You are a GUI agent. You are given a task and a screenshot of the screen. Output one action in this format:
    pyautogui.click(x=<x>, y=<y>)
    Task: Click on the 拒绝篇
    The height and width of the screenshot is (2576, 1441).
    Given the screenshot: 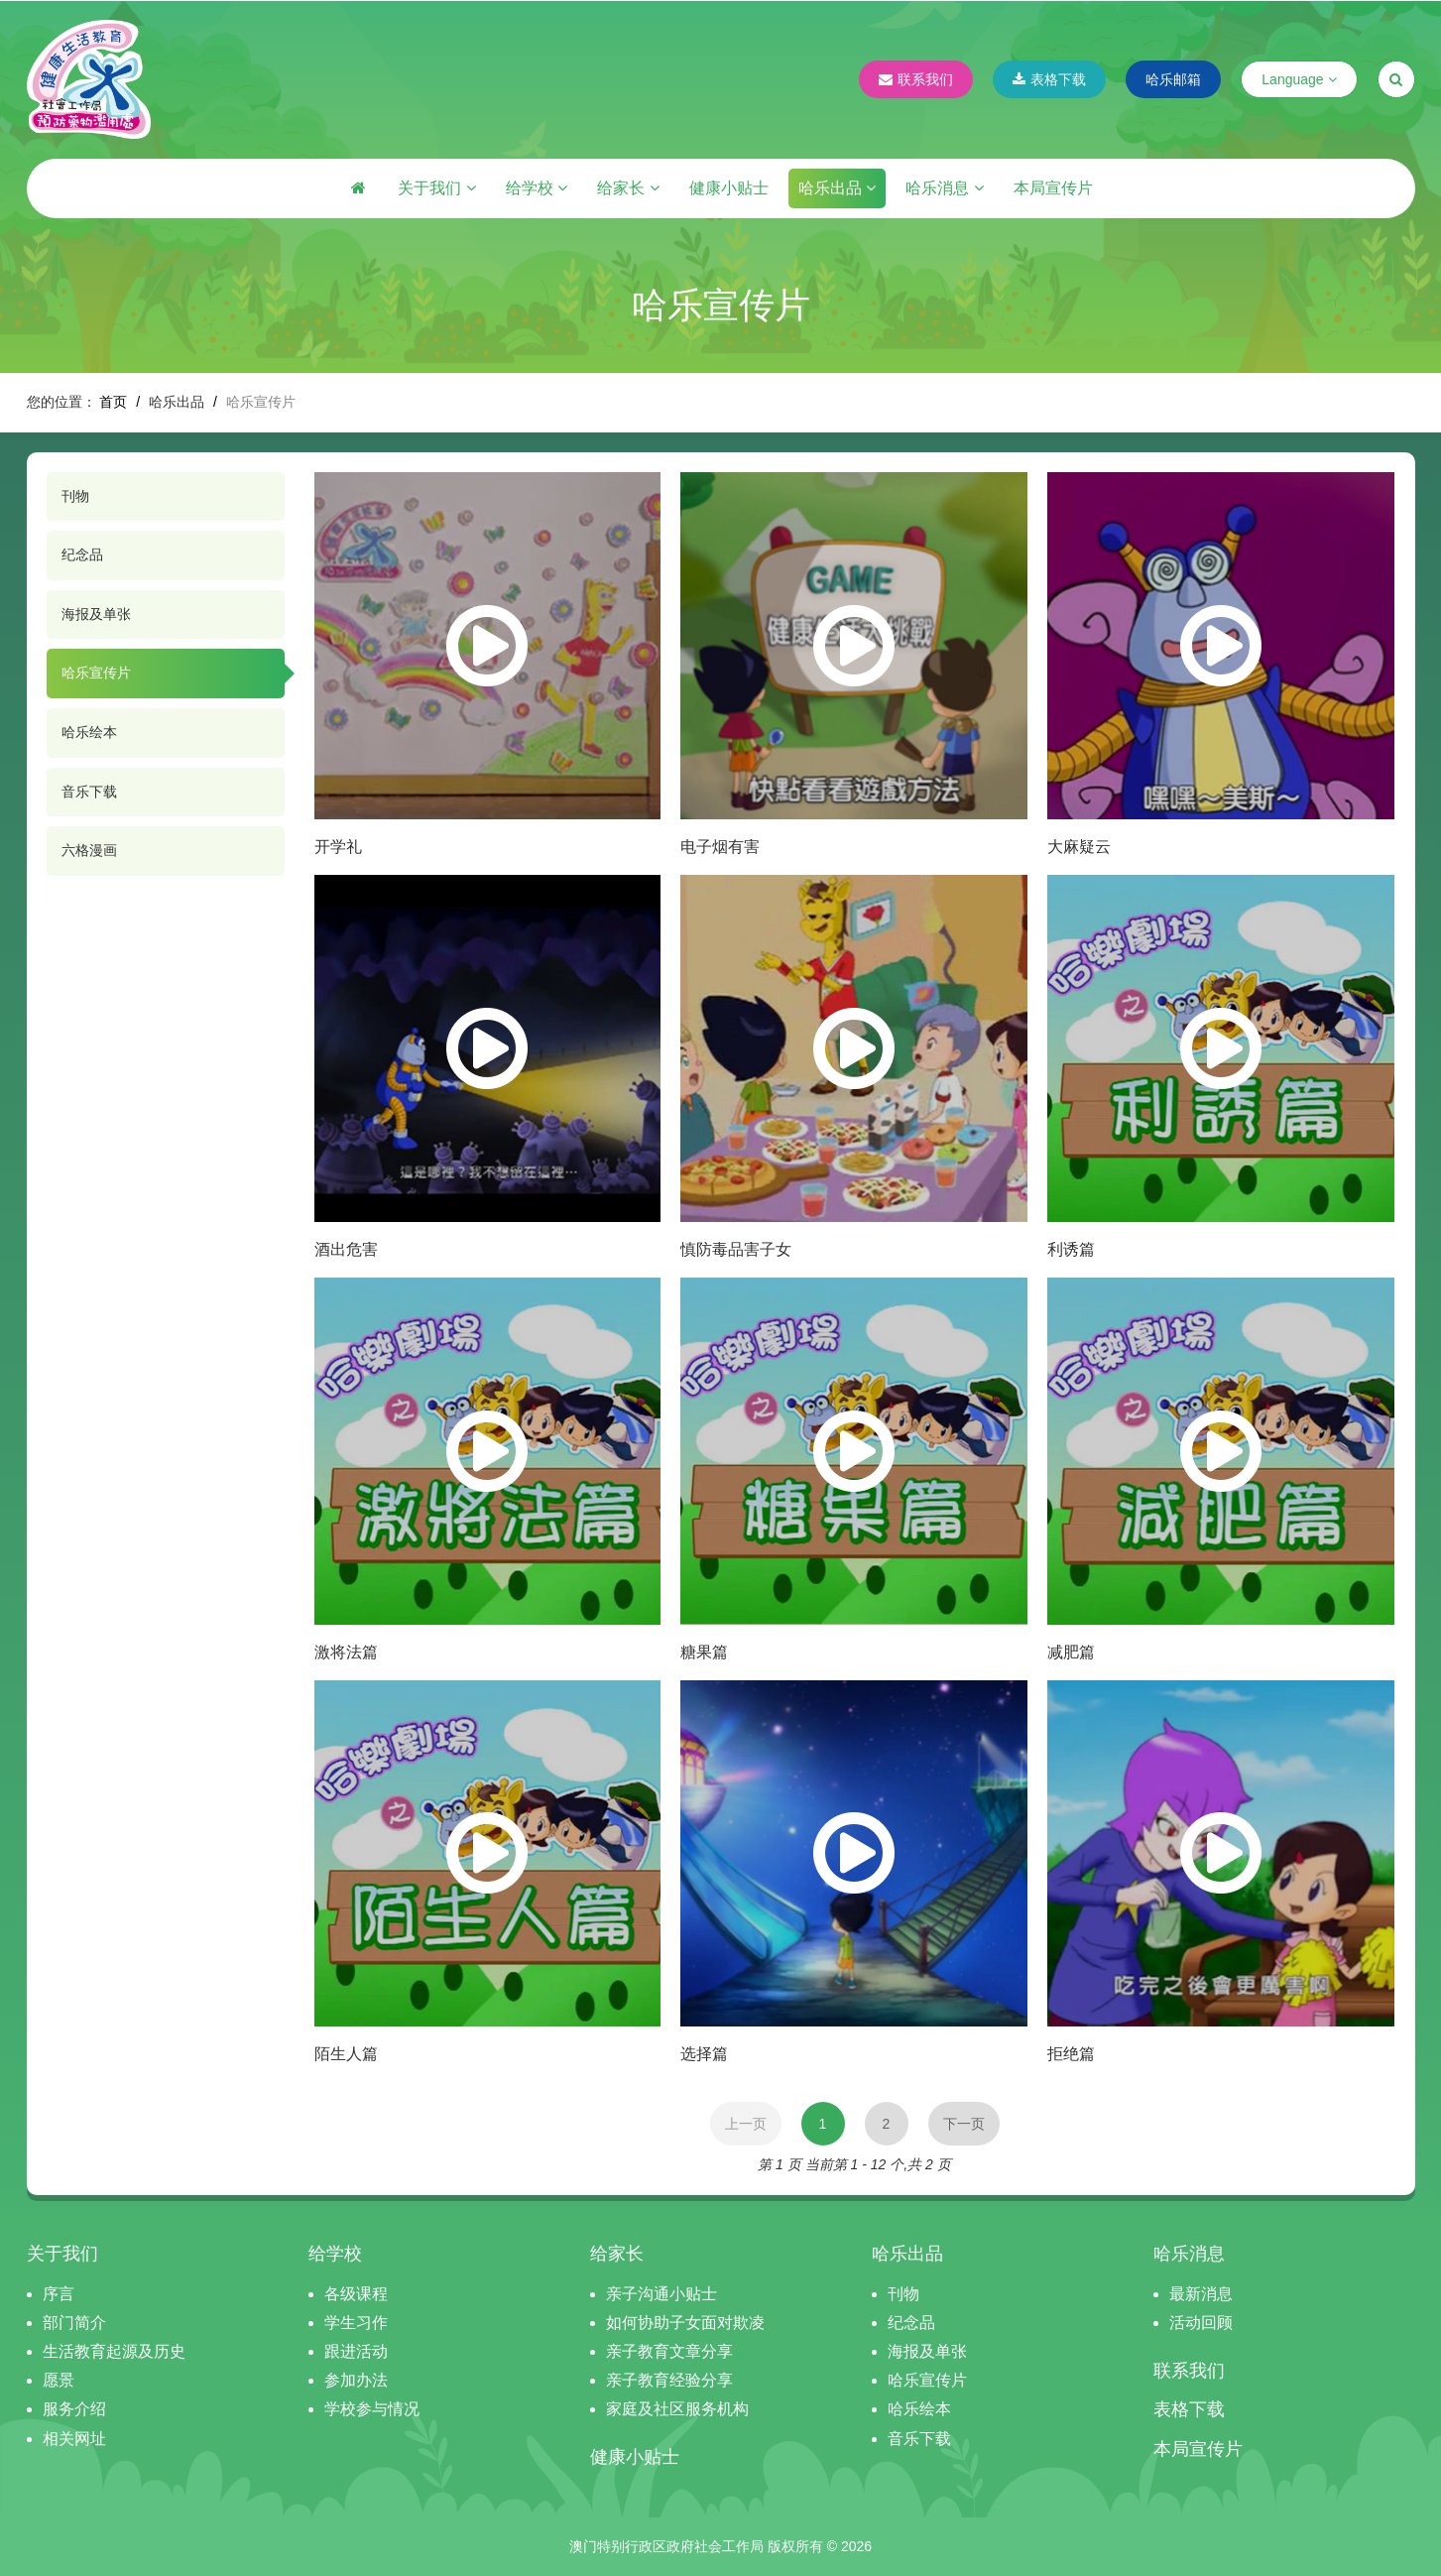 What is the action you would take?
    pyautogui.click(x=1071, y=2053)
    